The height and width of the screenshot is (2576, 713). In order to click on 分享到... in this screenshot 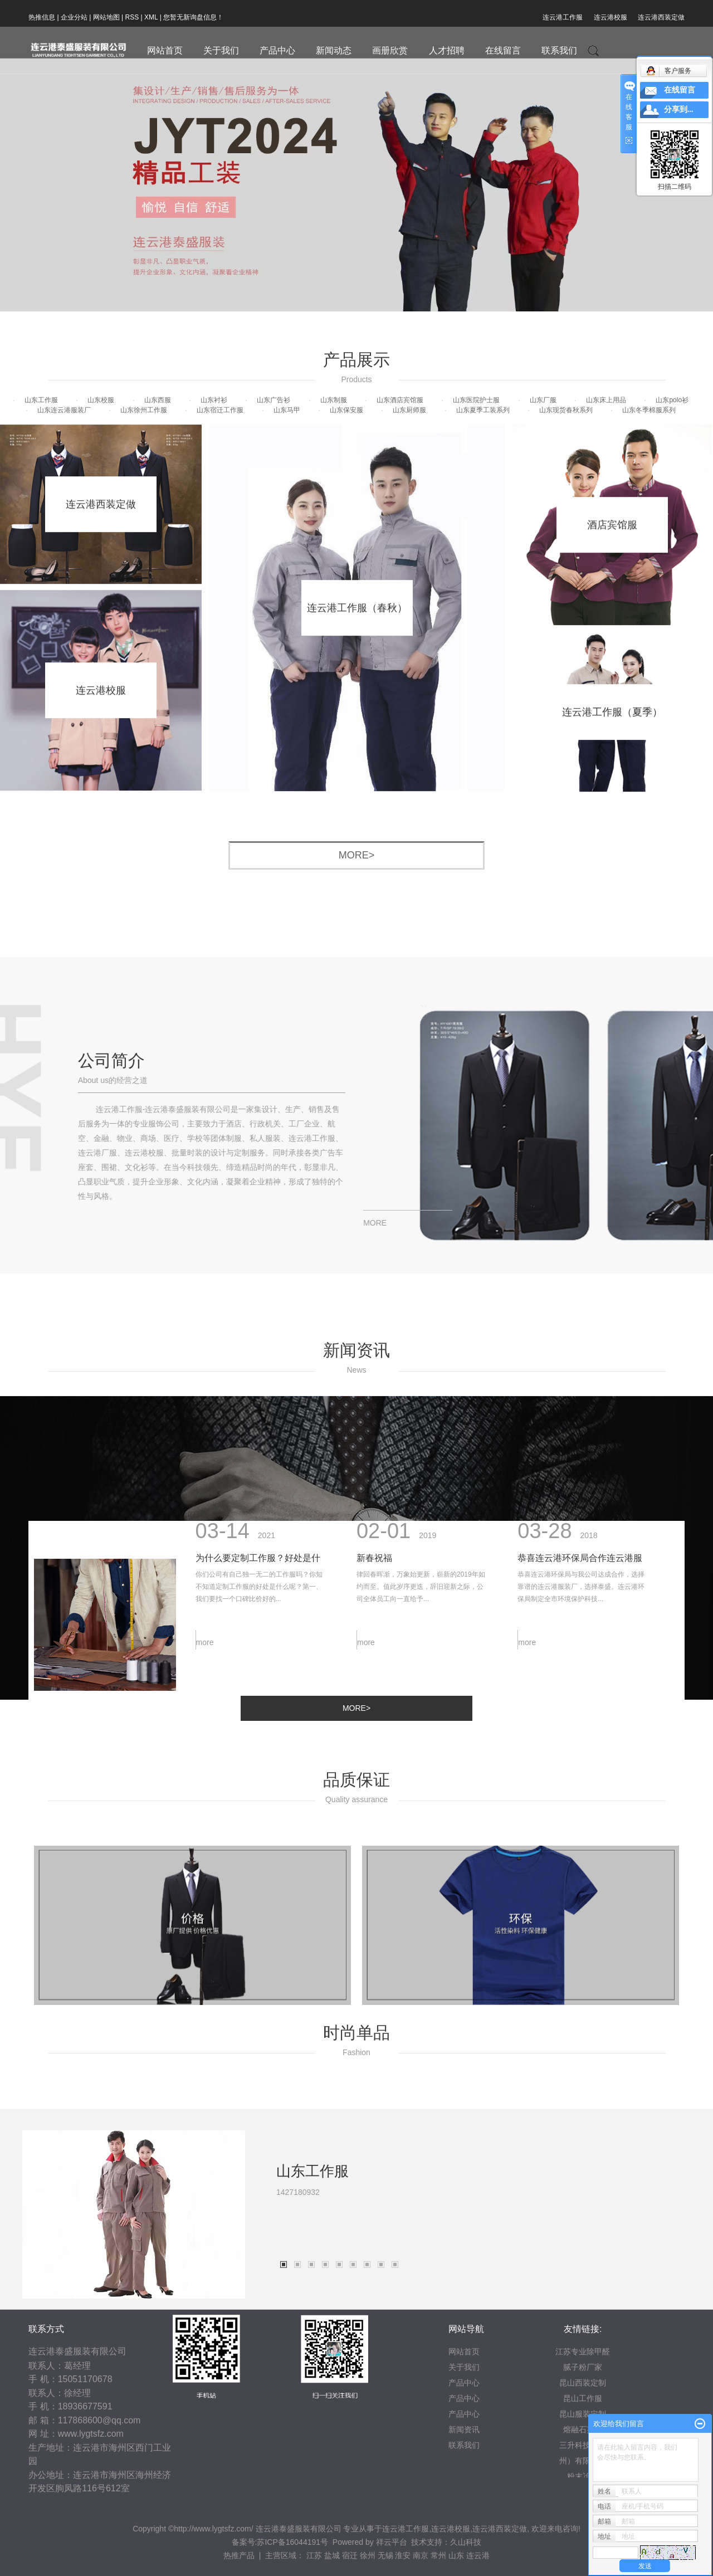, I will do `click(679, 109)`.